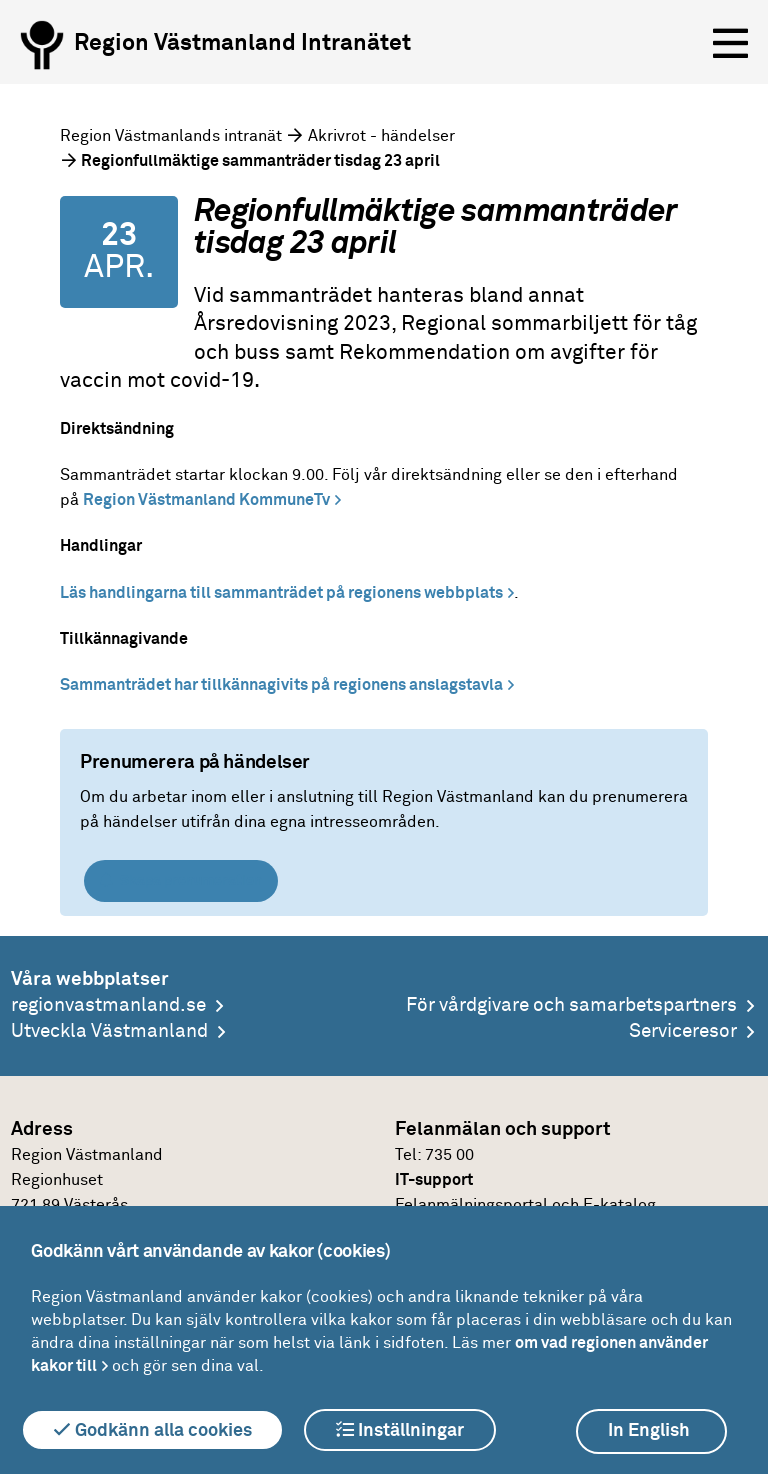 Image resolution: width=768 pixels, height=1474 pixels. What do you see at coordinates (400, 1430) in the screenshot?
I see `Inställningar` at bounding box center [400, 1430].